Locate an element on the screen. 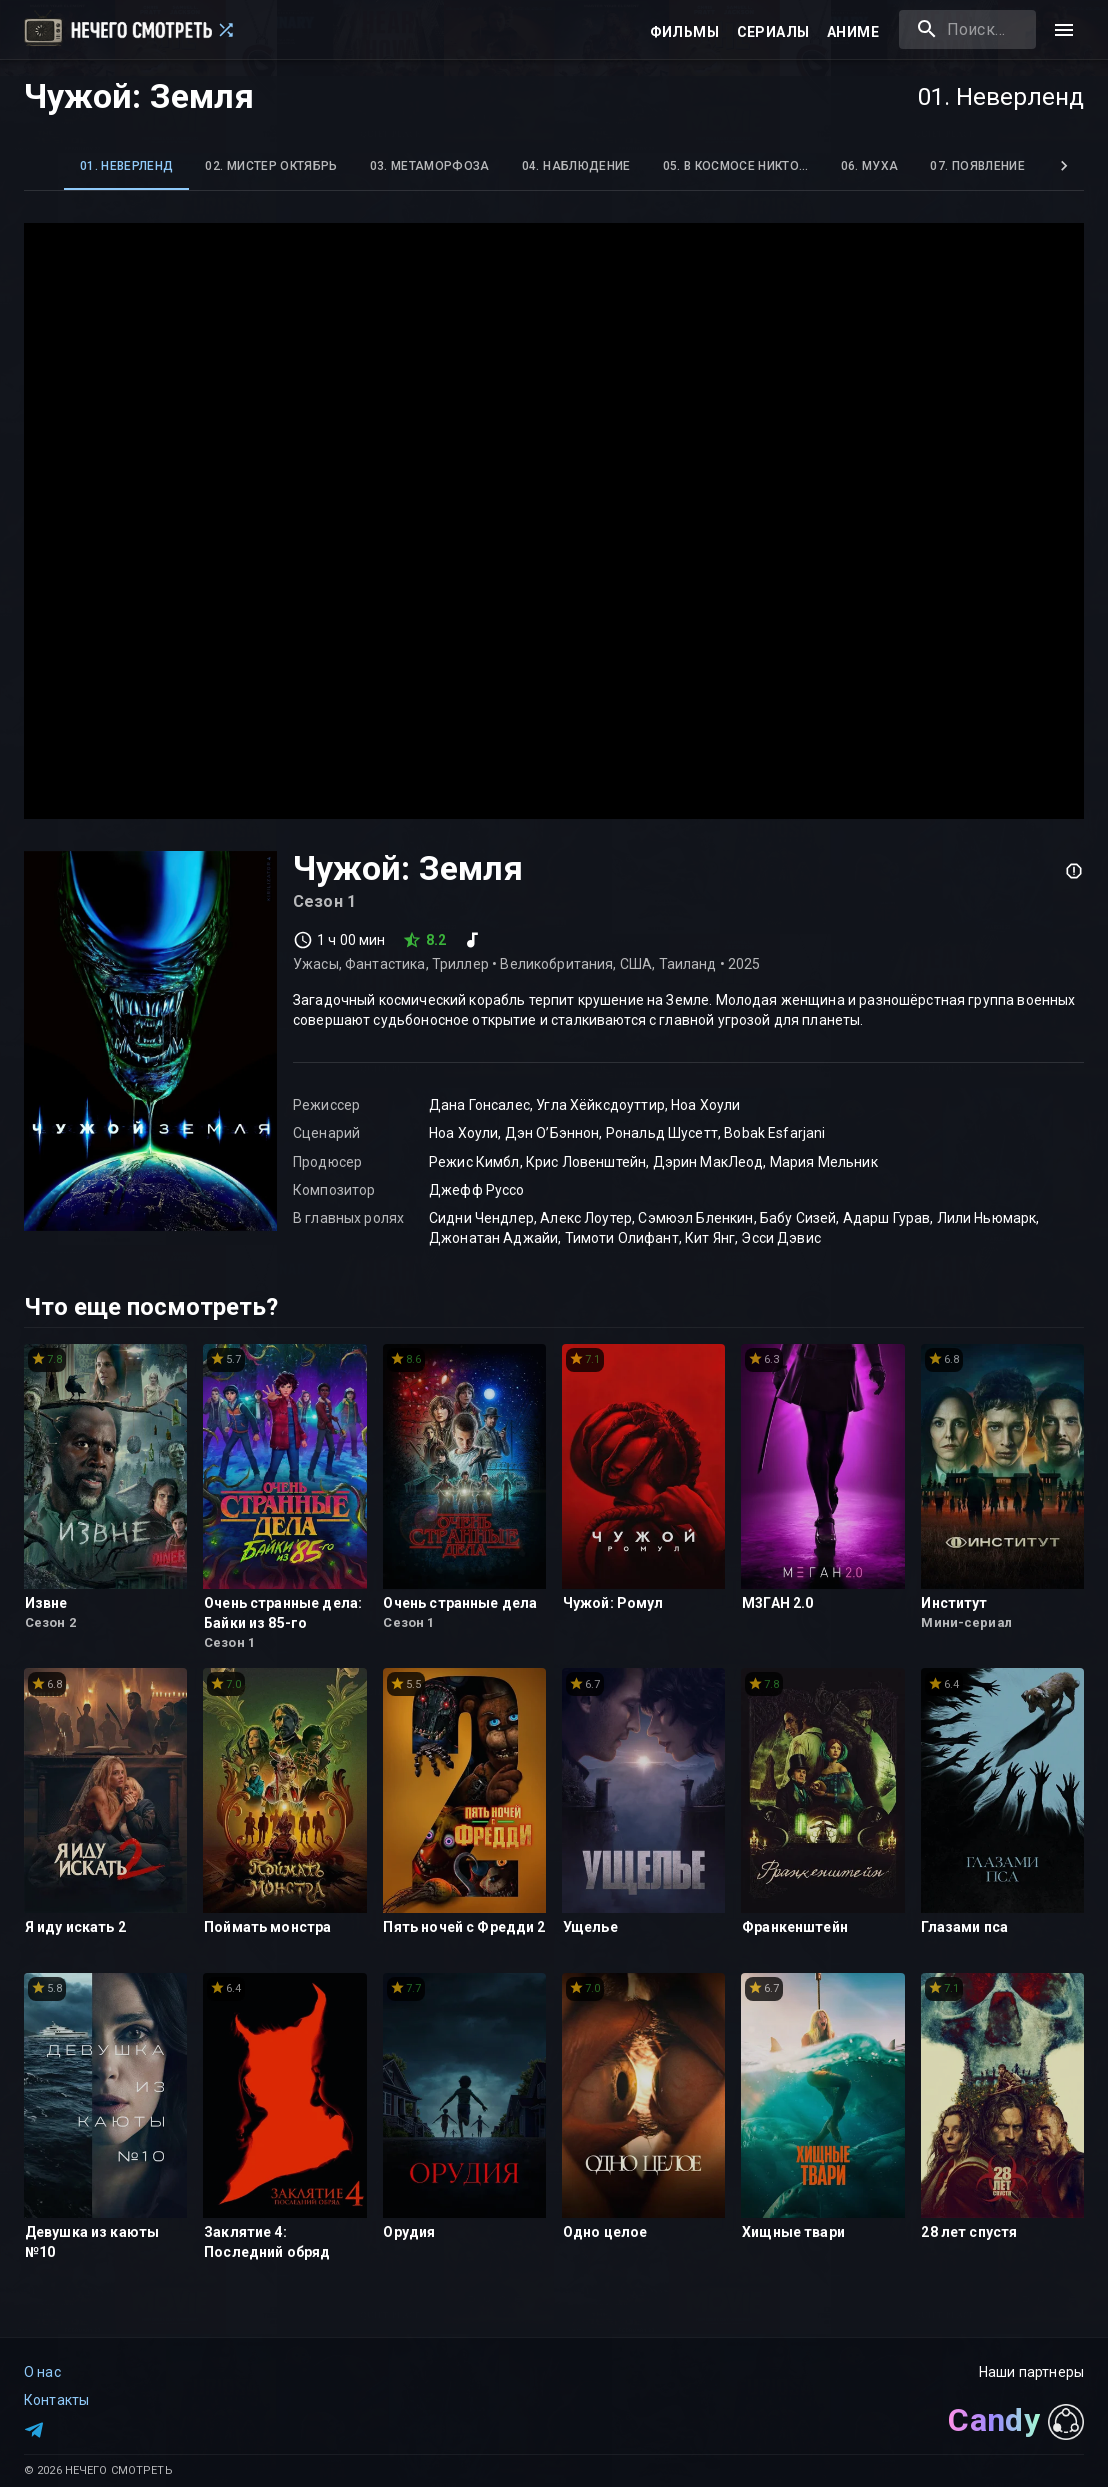  Аниме is located at coordinates (853, 32).